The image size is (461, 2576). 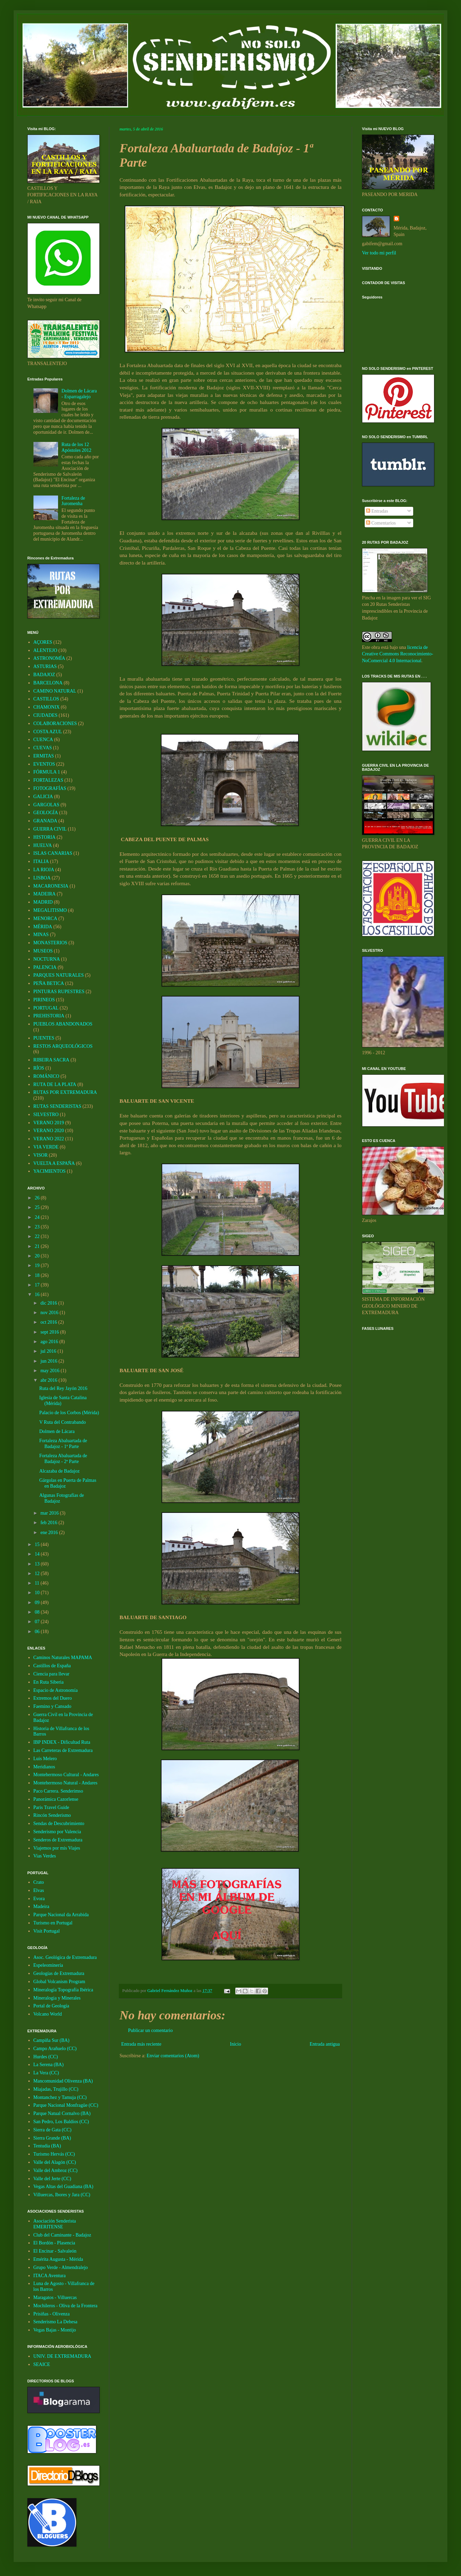 What do you see at coordinates (42, 747) in the screenshot?
I see `CUEVAS` at bounding box center [42, 747].